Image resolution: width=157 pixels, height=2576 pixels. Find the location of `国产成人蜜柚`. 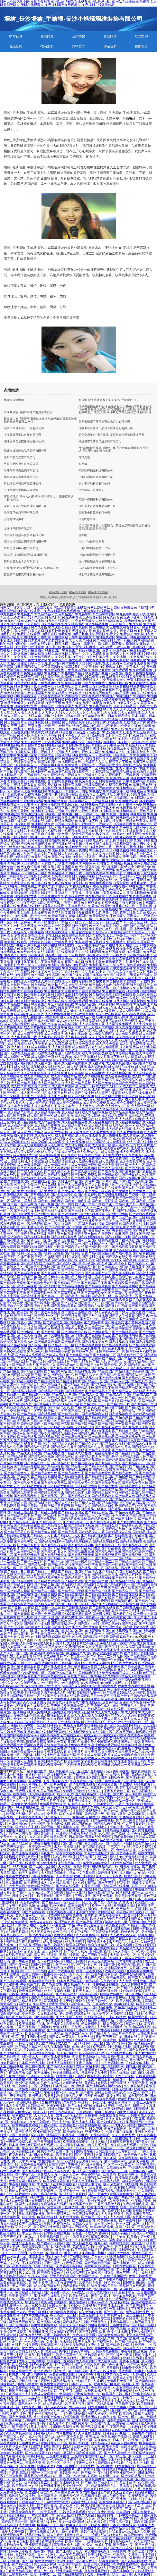

国产成人蜜柚 is located at coordinates (73, 1843).